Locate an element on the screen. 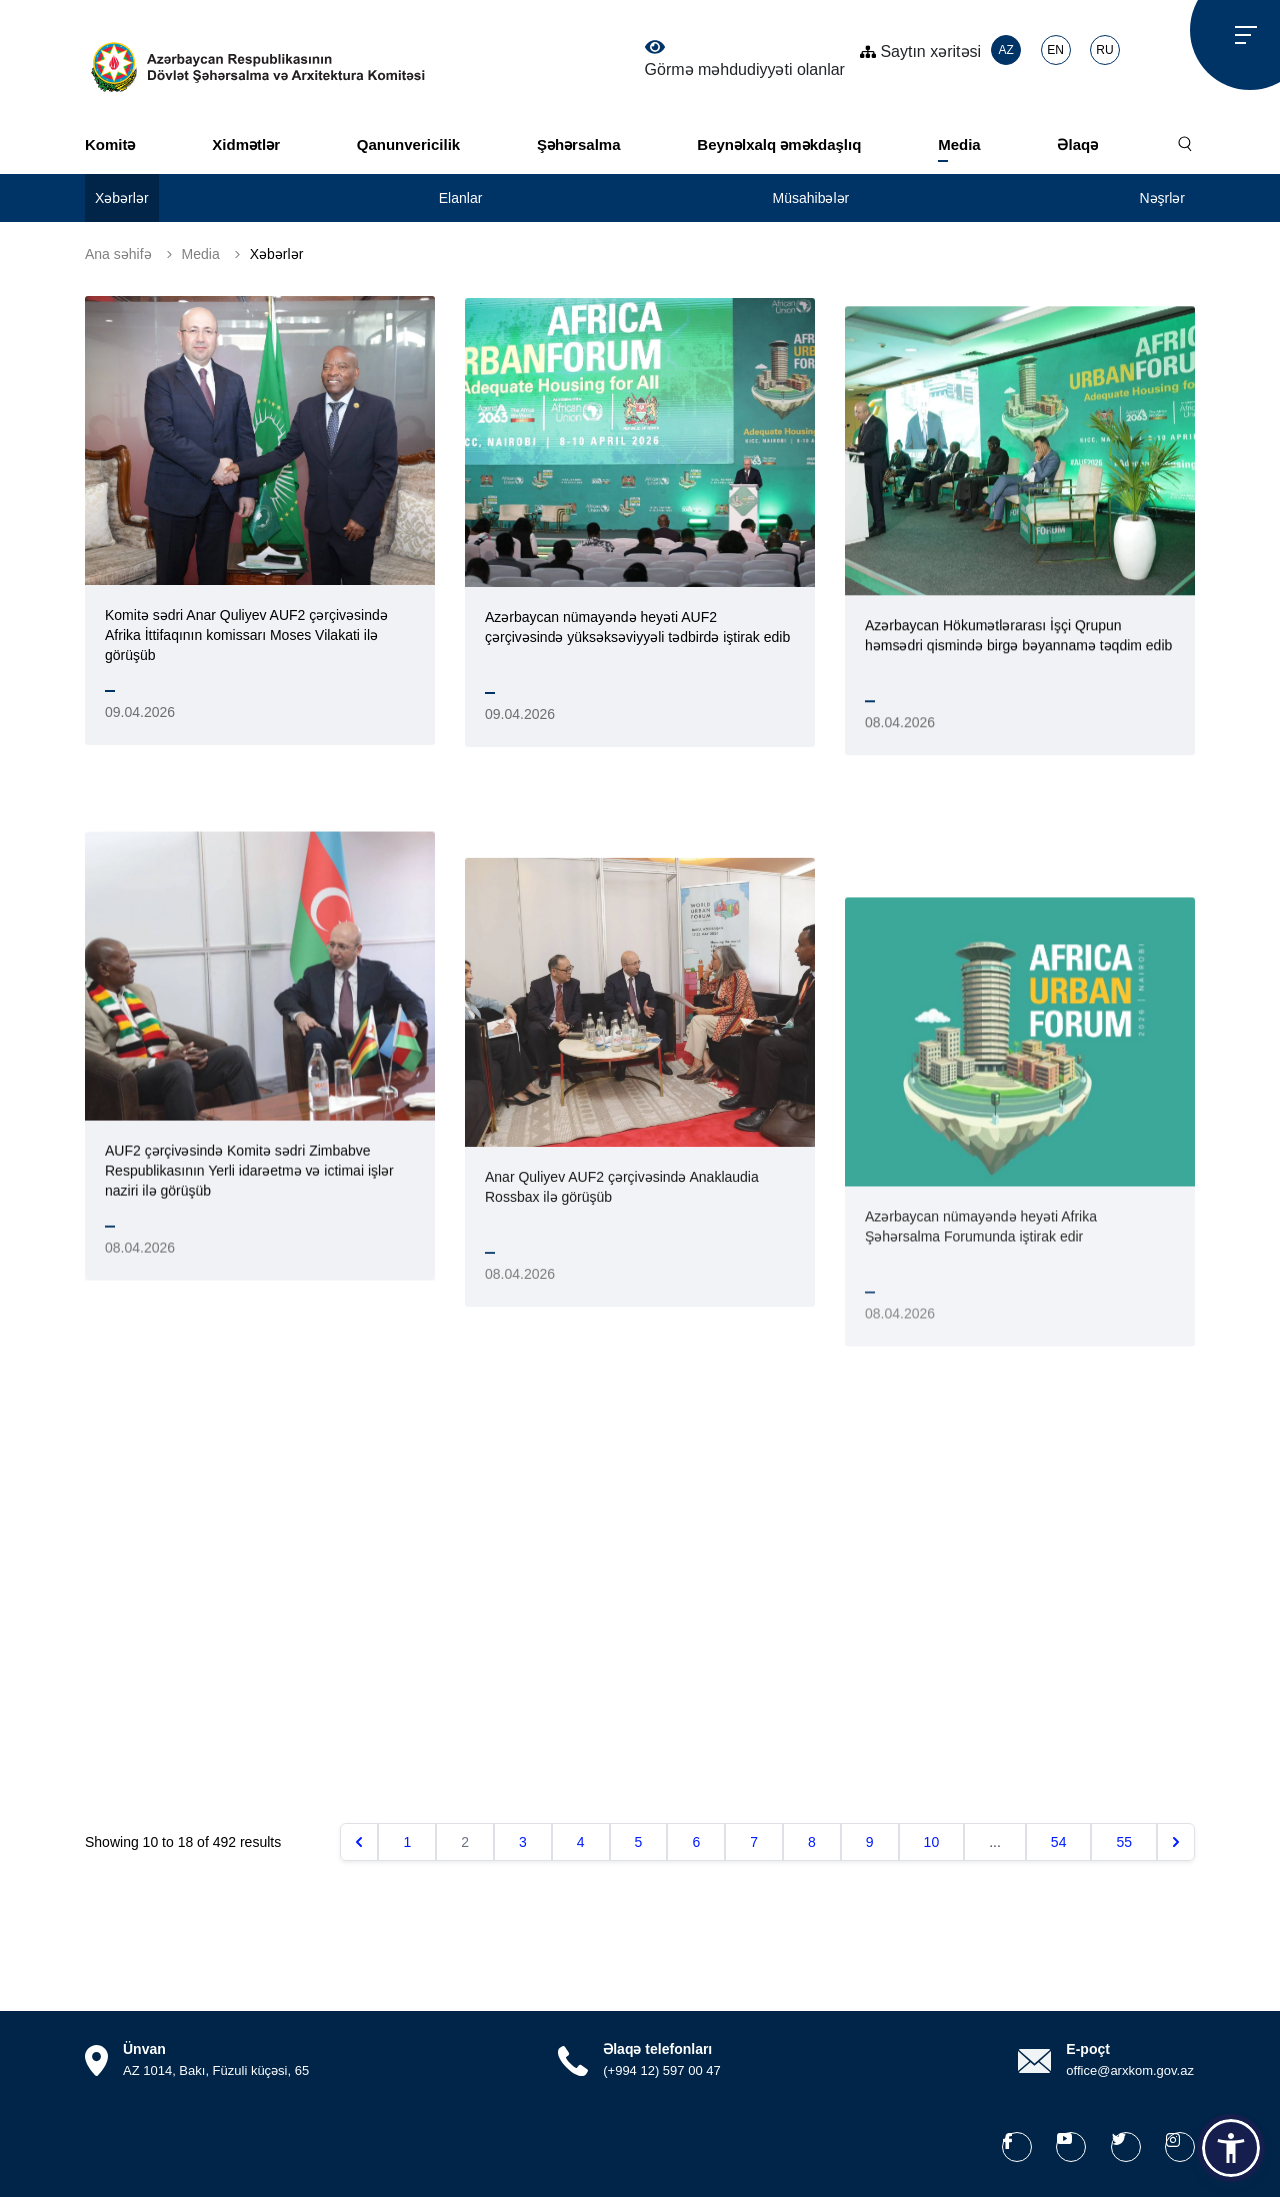 The width and height of the screenshot is (1280, 2197). Şəhərsalma is located at coordinates (579, 144).